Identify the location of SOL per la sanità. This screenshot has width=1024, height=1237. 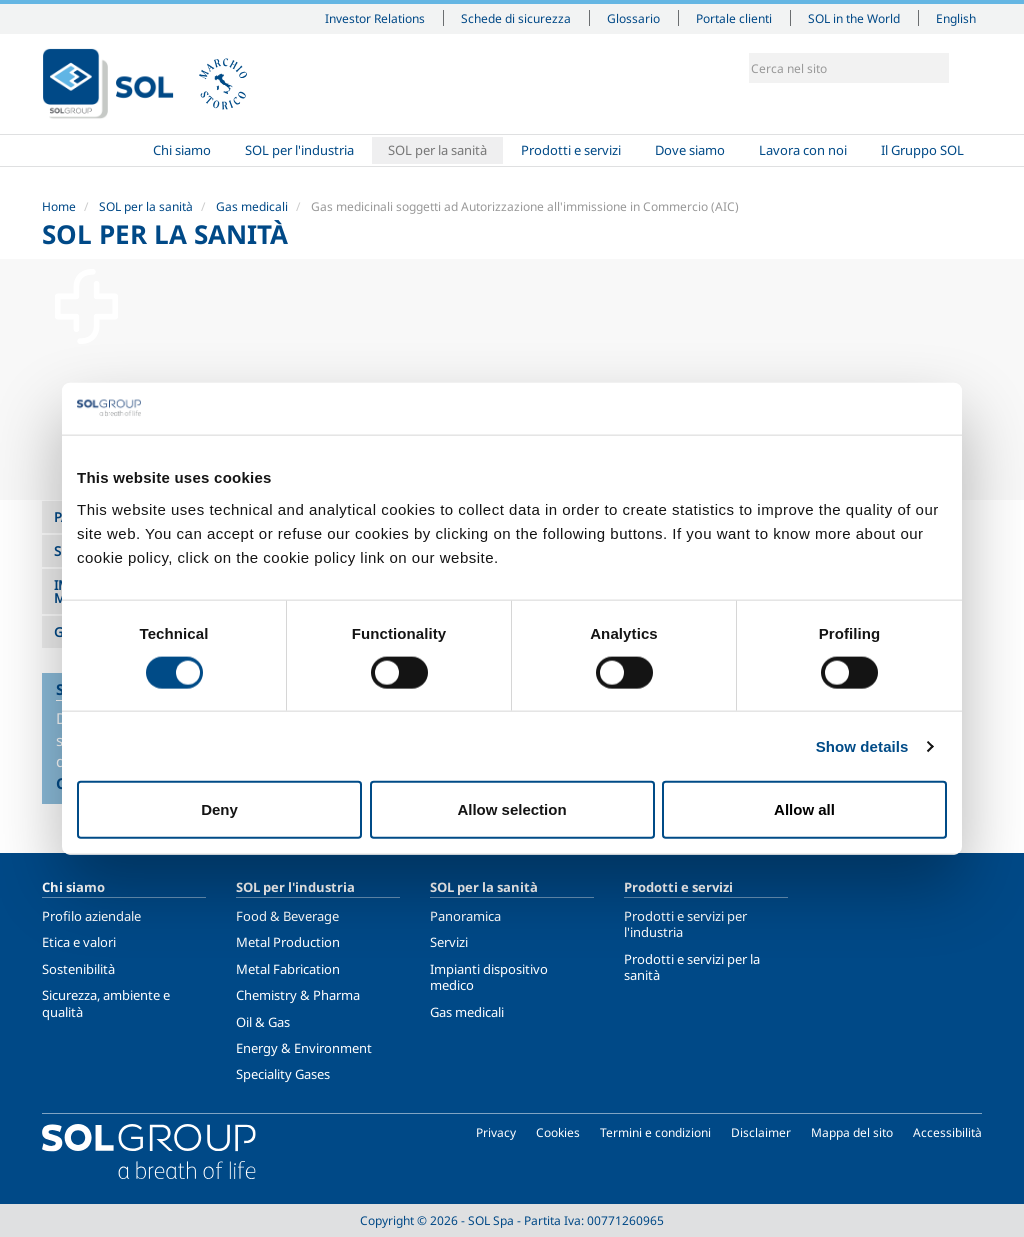
(437, 150).